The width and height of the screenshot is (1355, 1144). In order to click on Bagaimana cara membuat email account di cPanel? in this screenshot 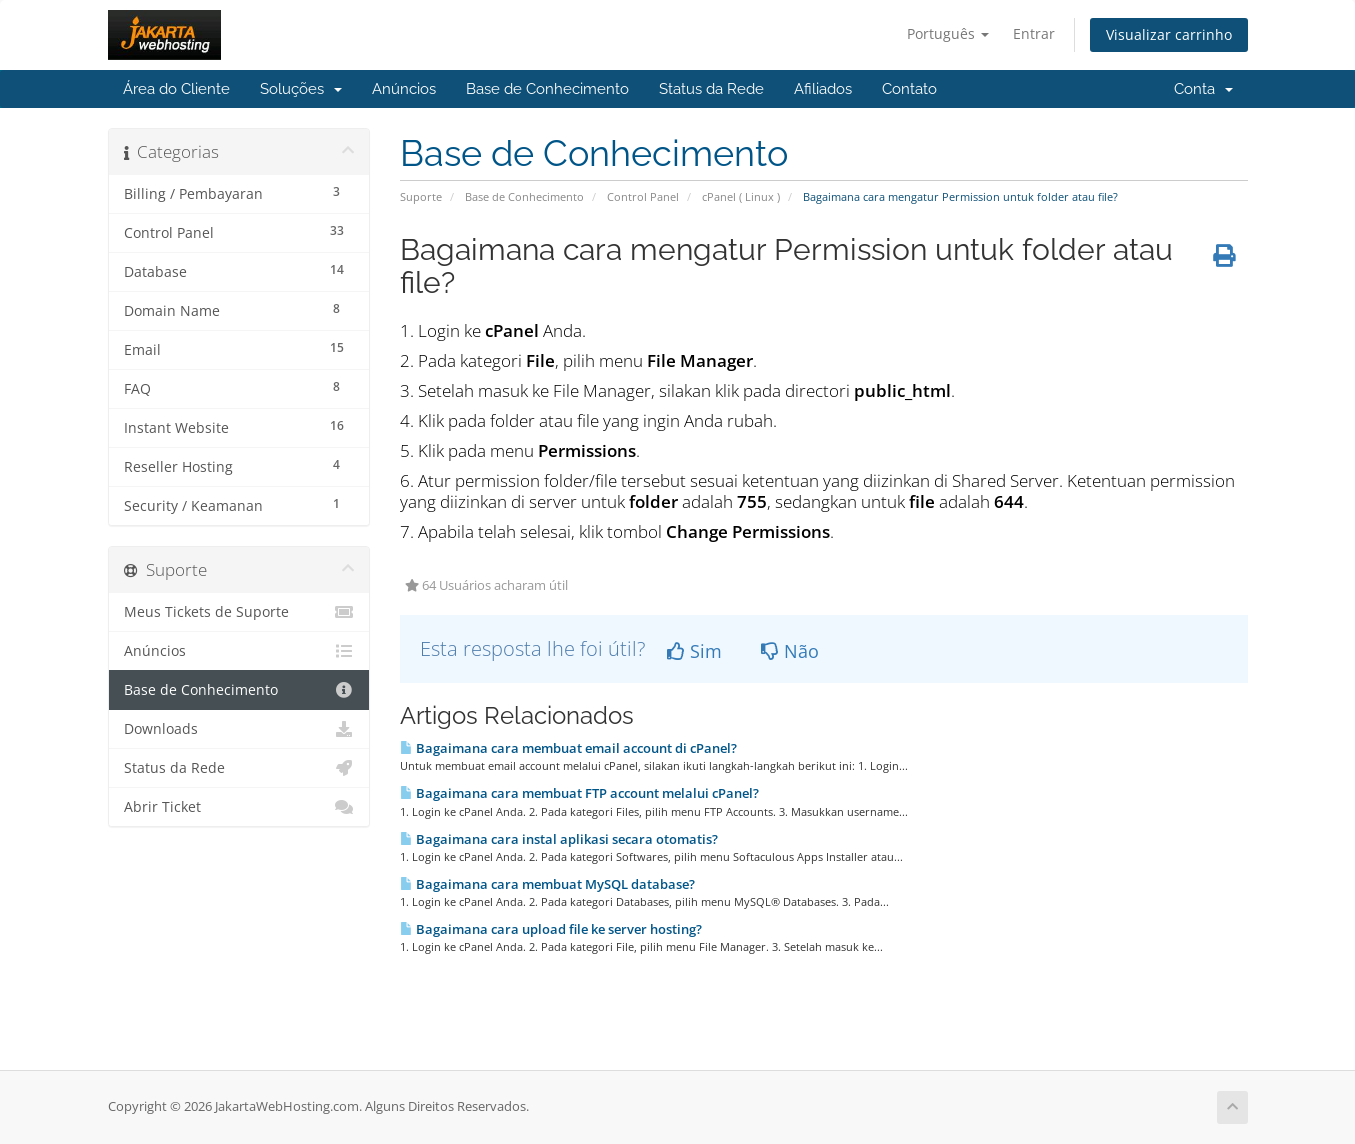, I will do `click(568, 748)`.